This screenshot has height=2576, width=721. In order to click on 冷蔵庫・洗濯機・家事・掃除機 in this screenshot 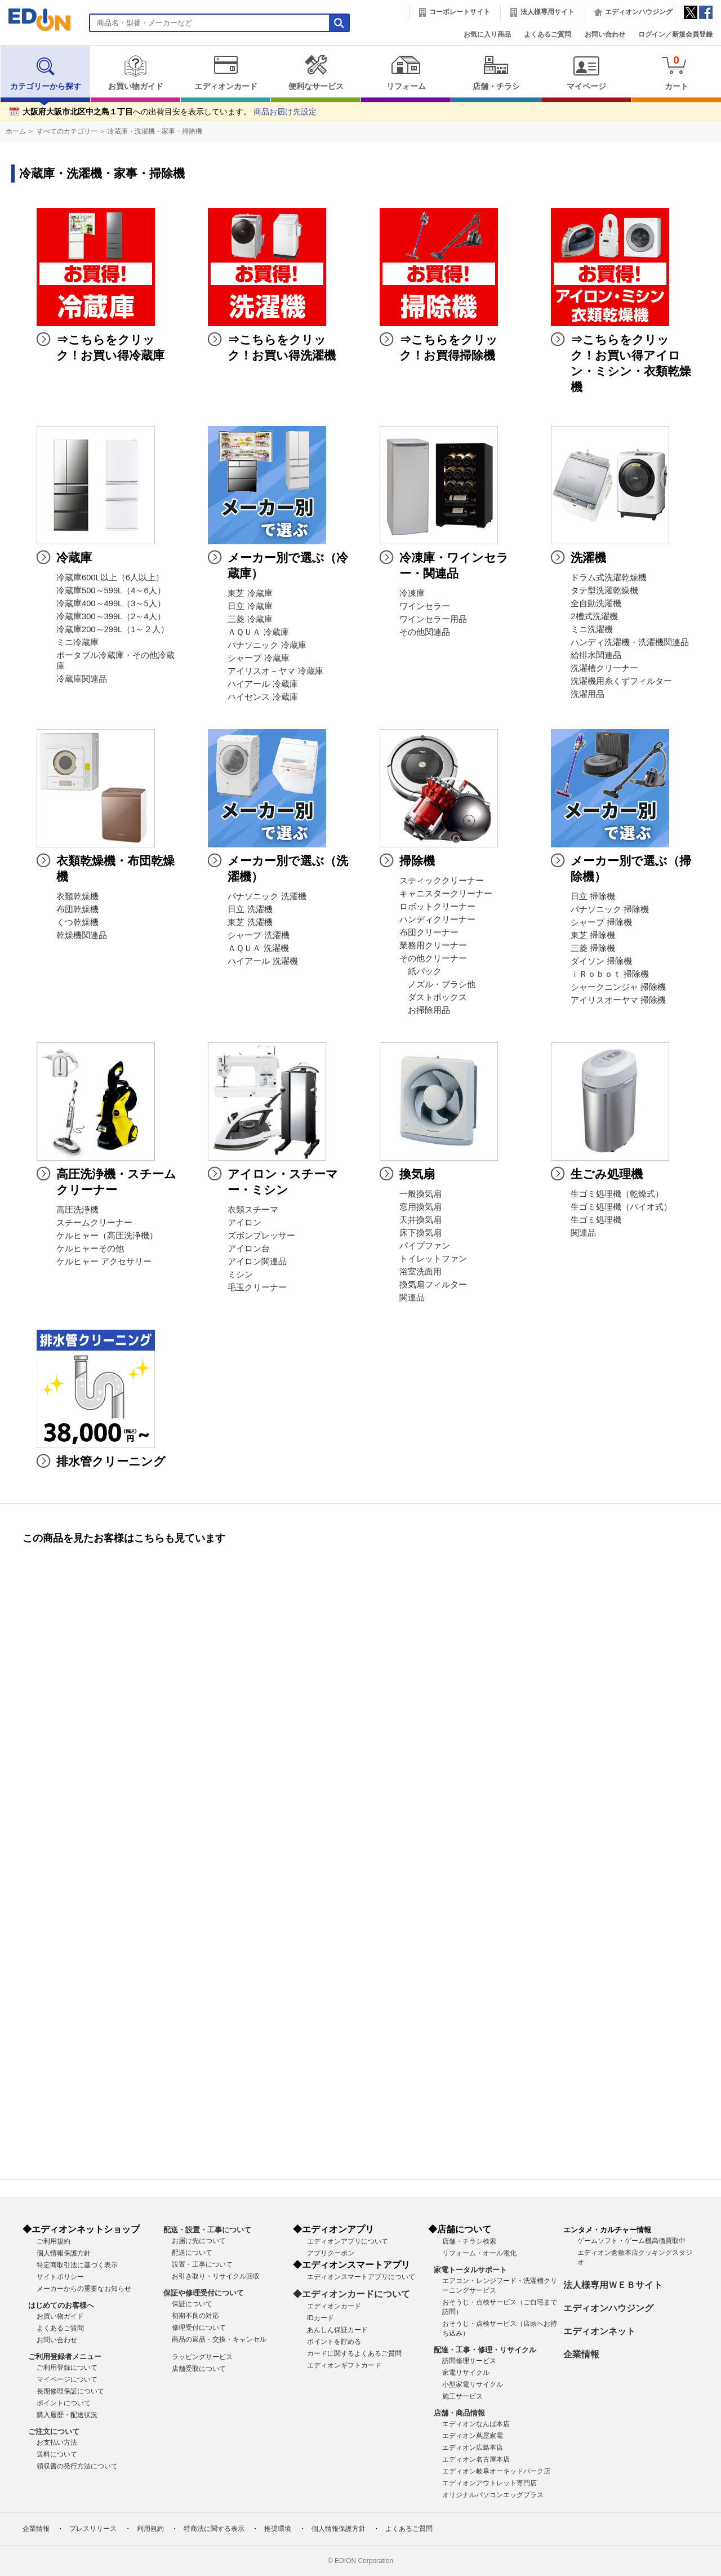, I will do `click(155, 131)`.